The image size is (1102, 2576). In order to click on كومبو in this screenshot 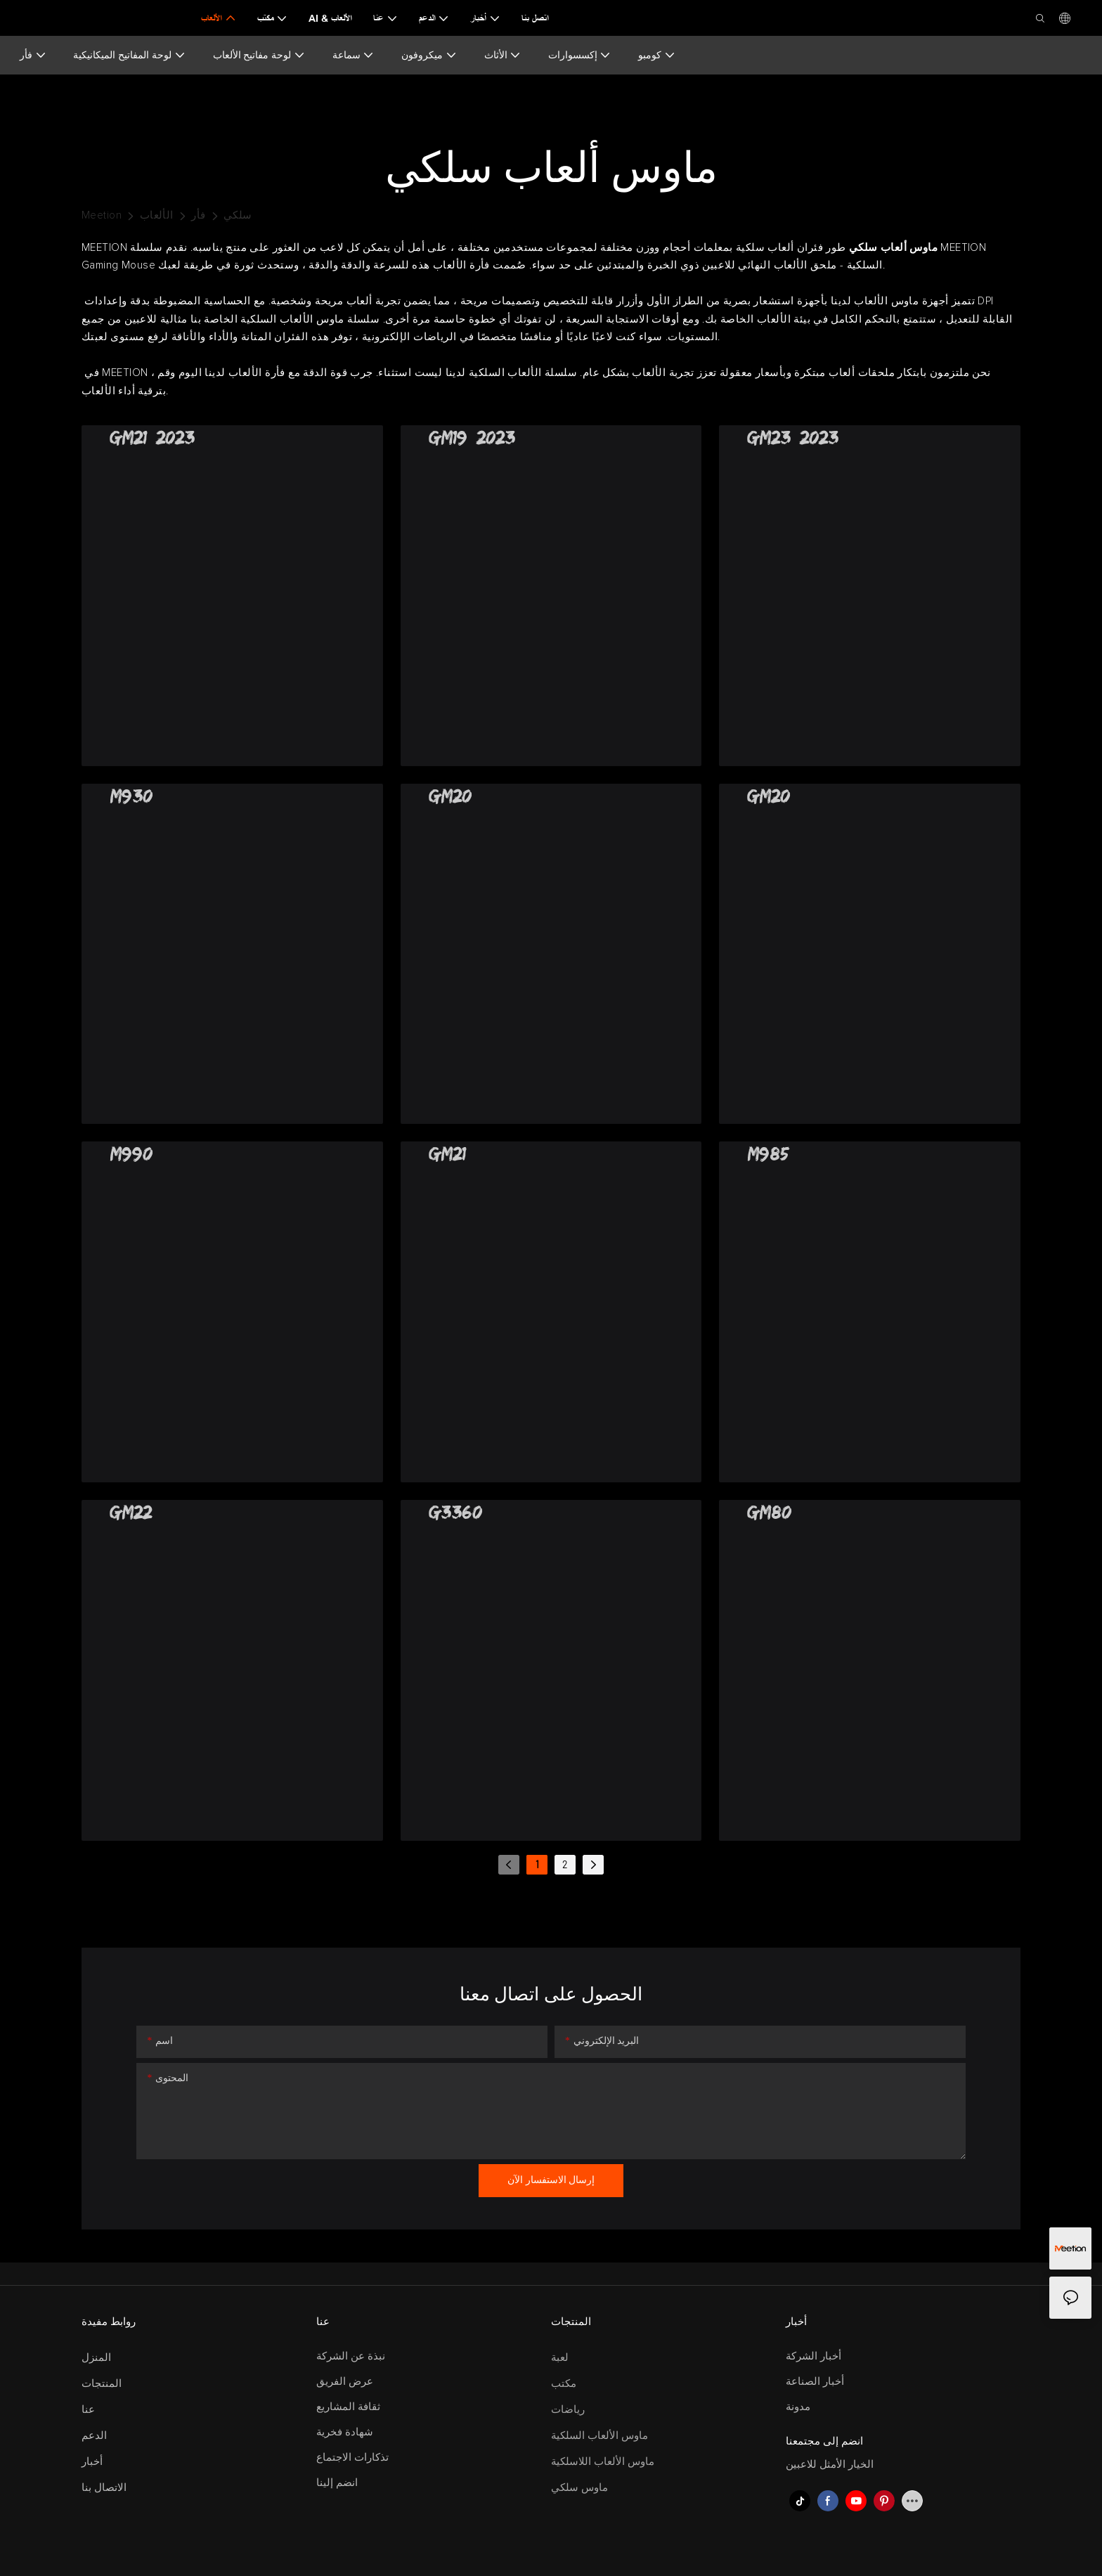, I will do `click(656, 55)`.